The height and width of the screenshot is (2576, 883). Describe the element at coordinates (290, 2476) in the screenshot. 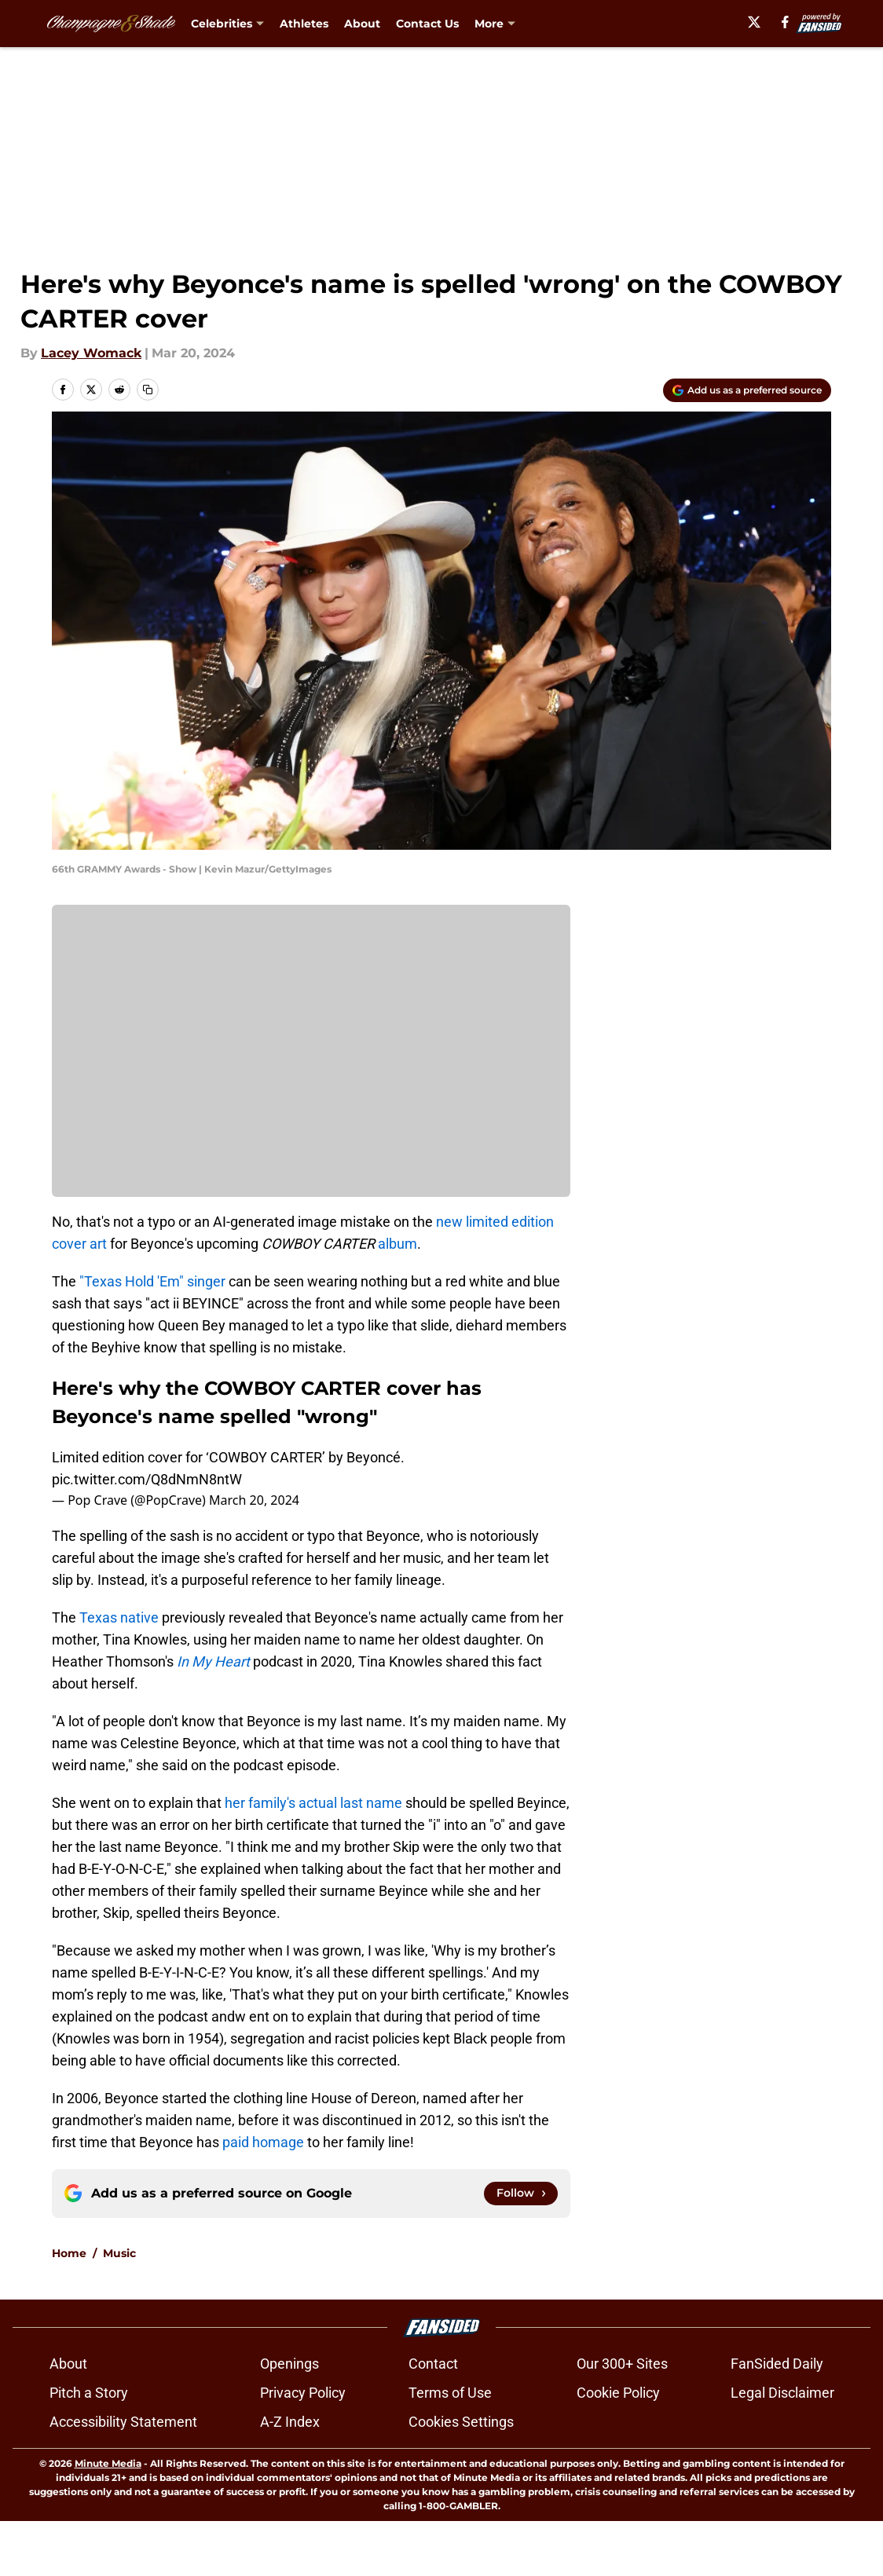

I see `A-Z Index` at that location.